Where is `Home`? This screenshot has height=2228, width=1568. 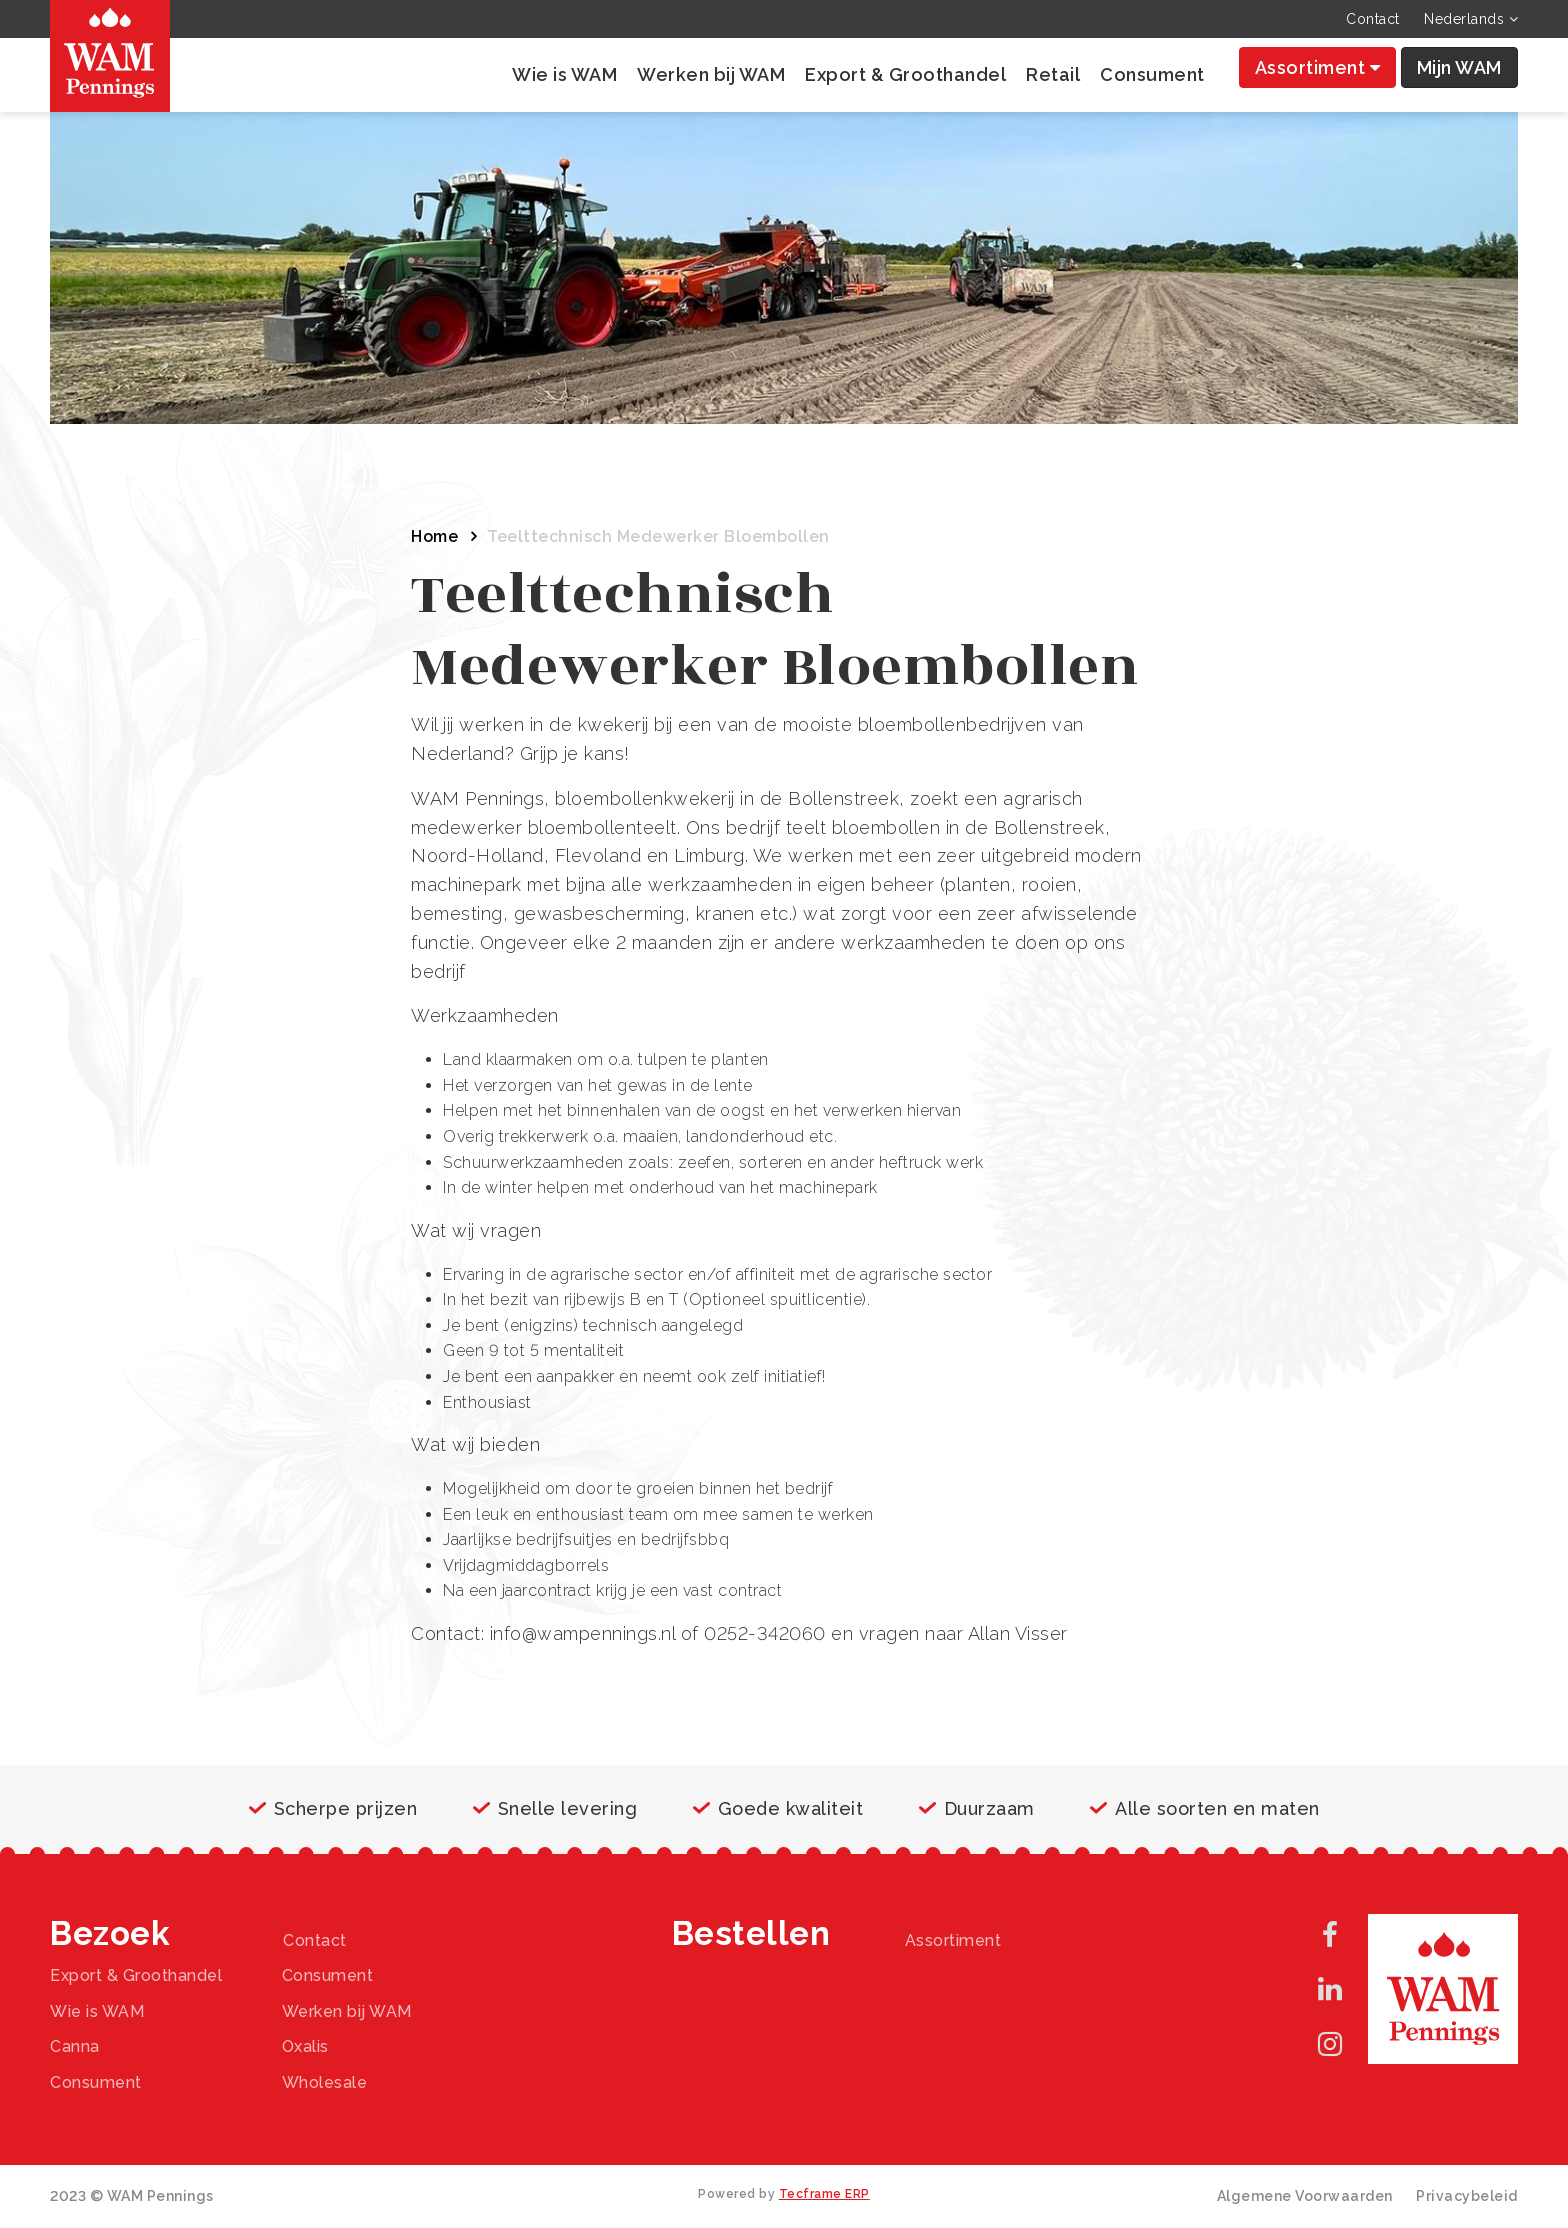
Home is located at coordinates (434, 536).